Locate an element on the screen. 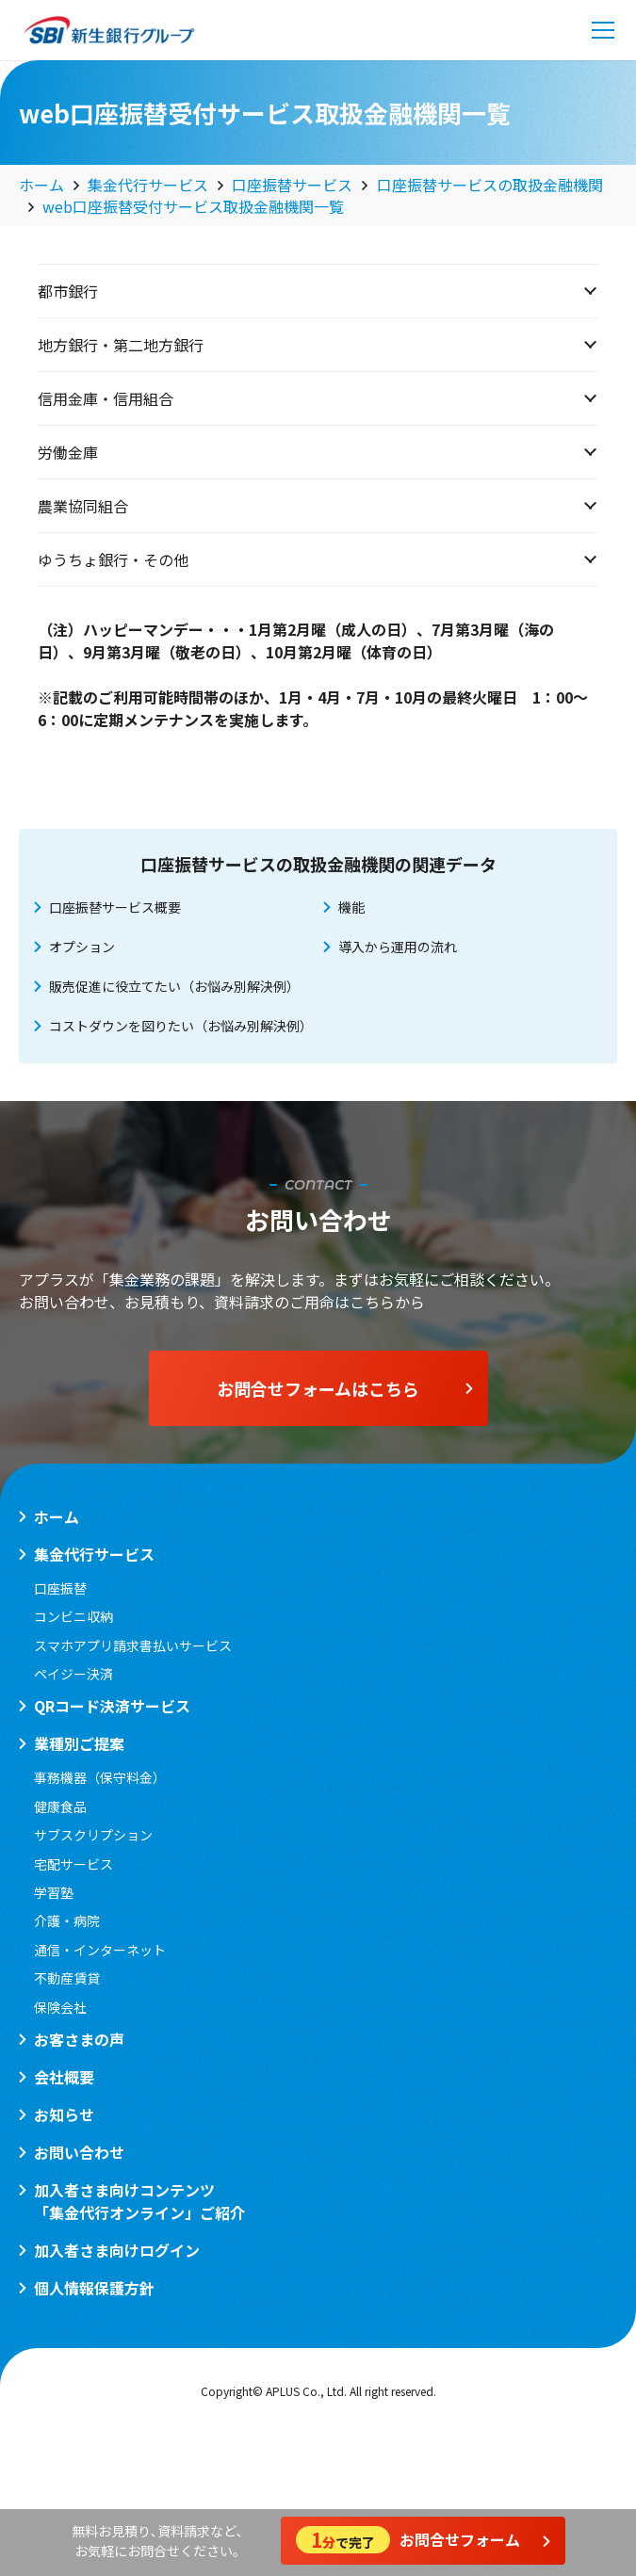 The image size is (636, 2576). お問合せフォームはこちら is located at coordinates (345, 1388).